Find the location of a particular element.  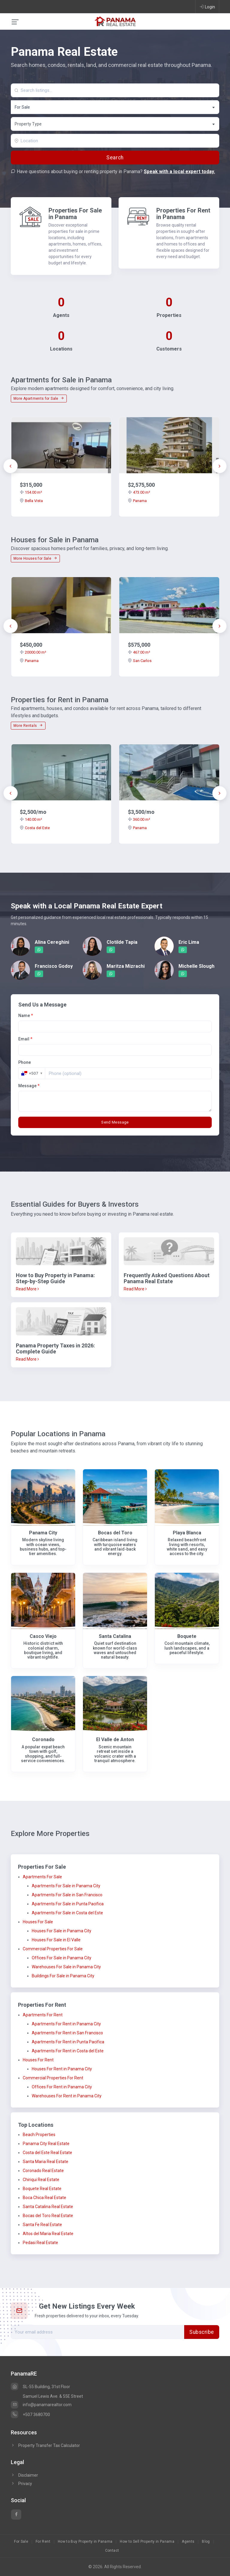

Property Transfer Tax Calculator is located at coordinates (49, 2445).